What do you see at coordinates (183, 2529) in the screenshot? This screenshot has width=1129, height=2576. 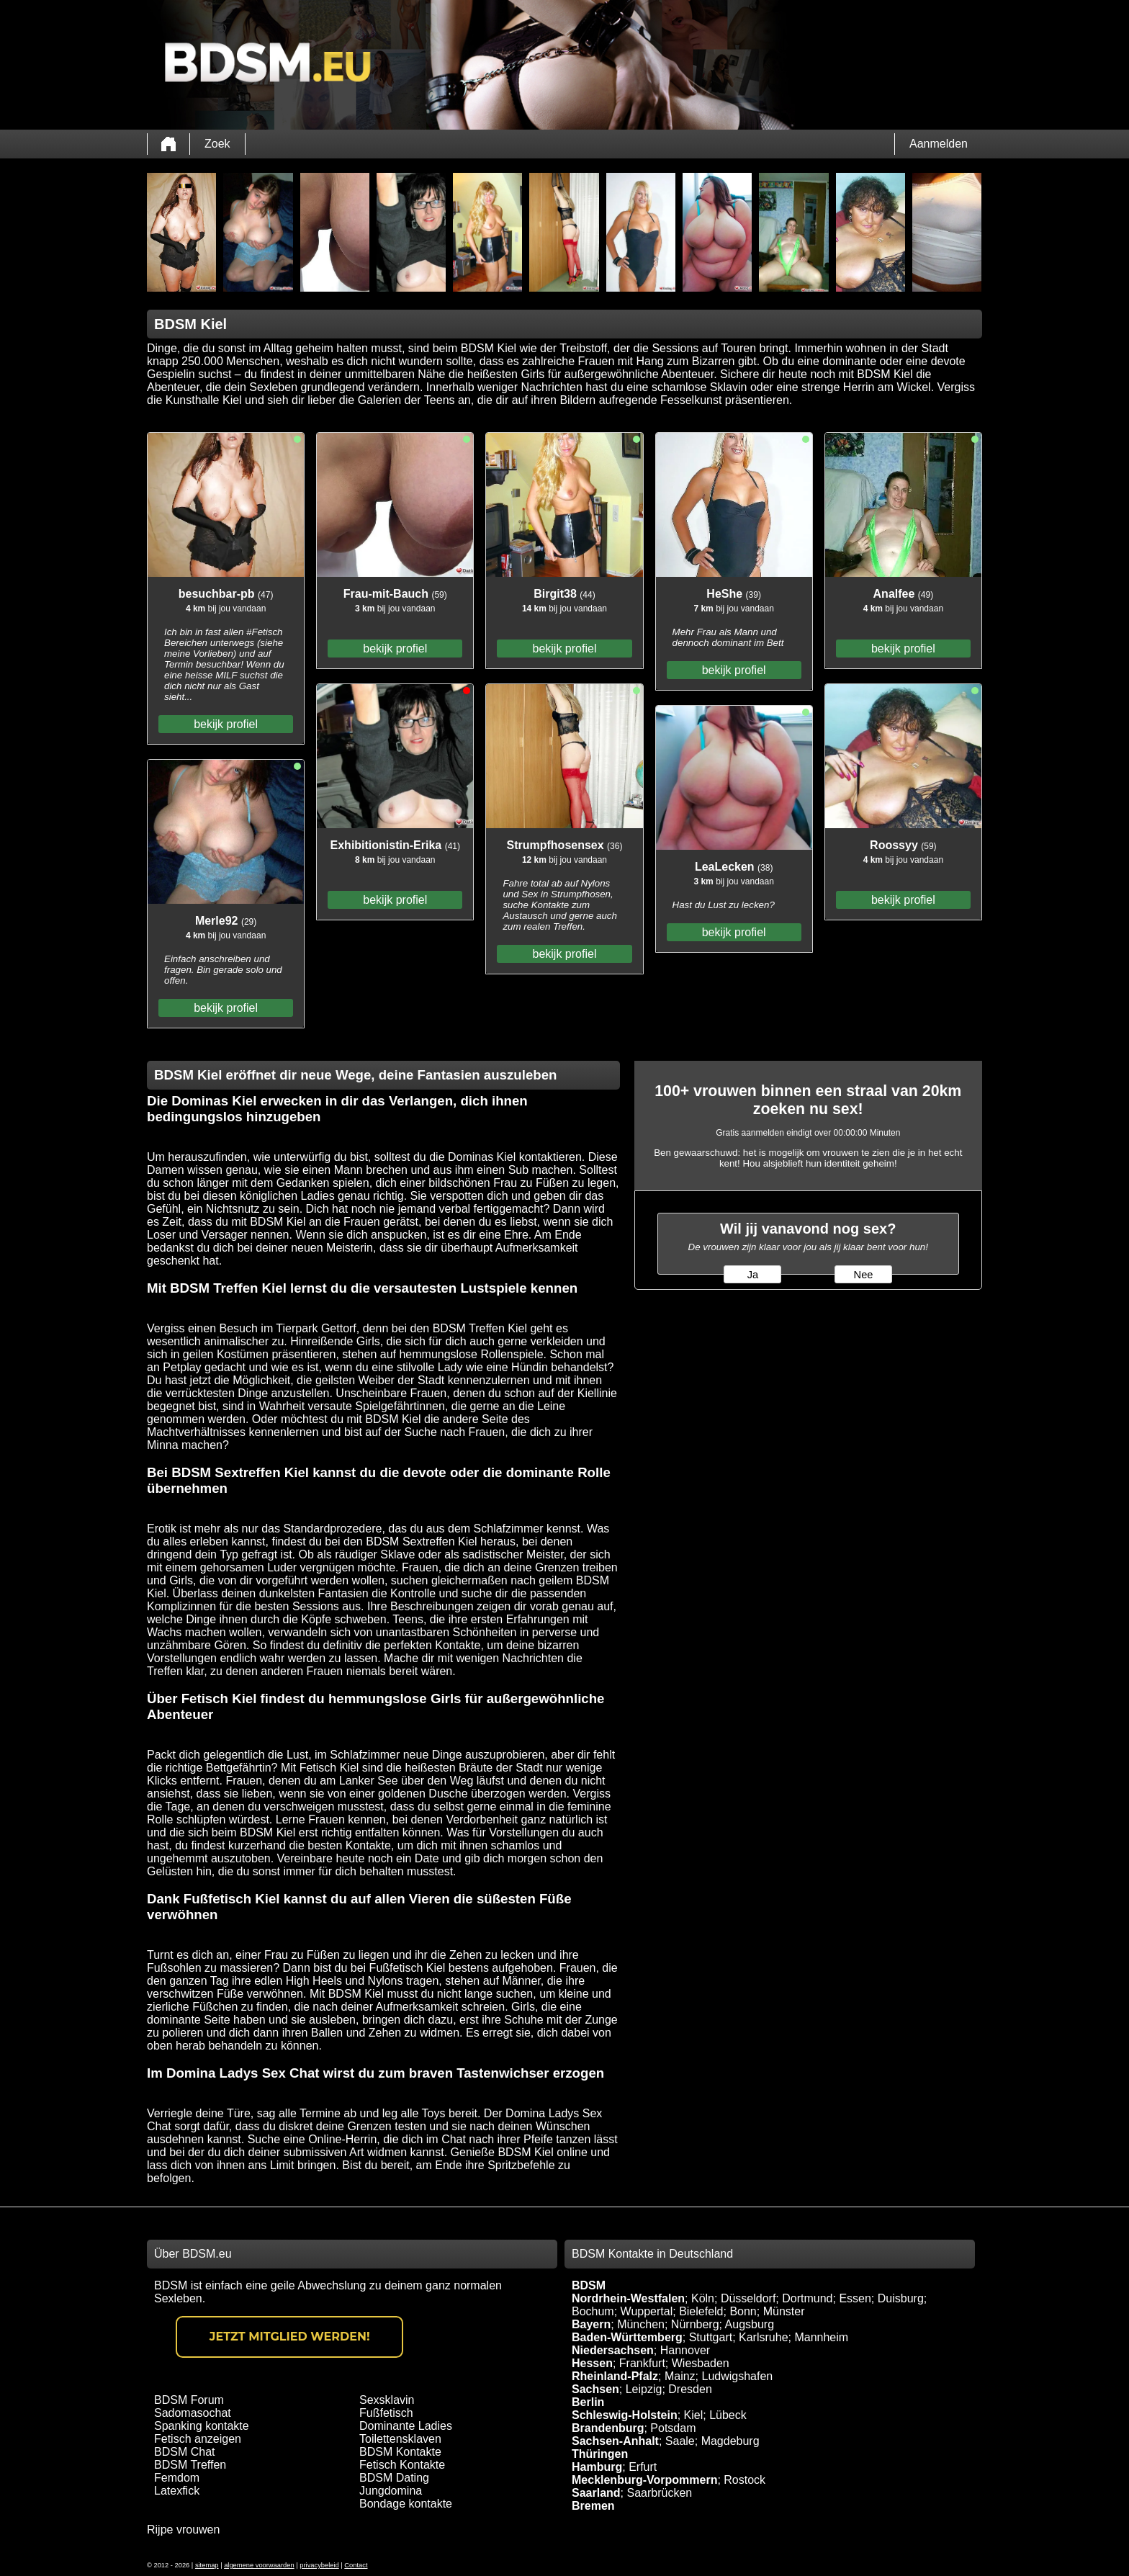 I see `Rijpe vrouwen` at bounding box center [183, 2529].